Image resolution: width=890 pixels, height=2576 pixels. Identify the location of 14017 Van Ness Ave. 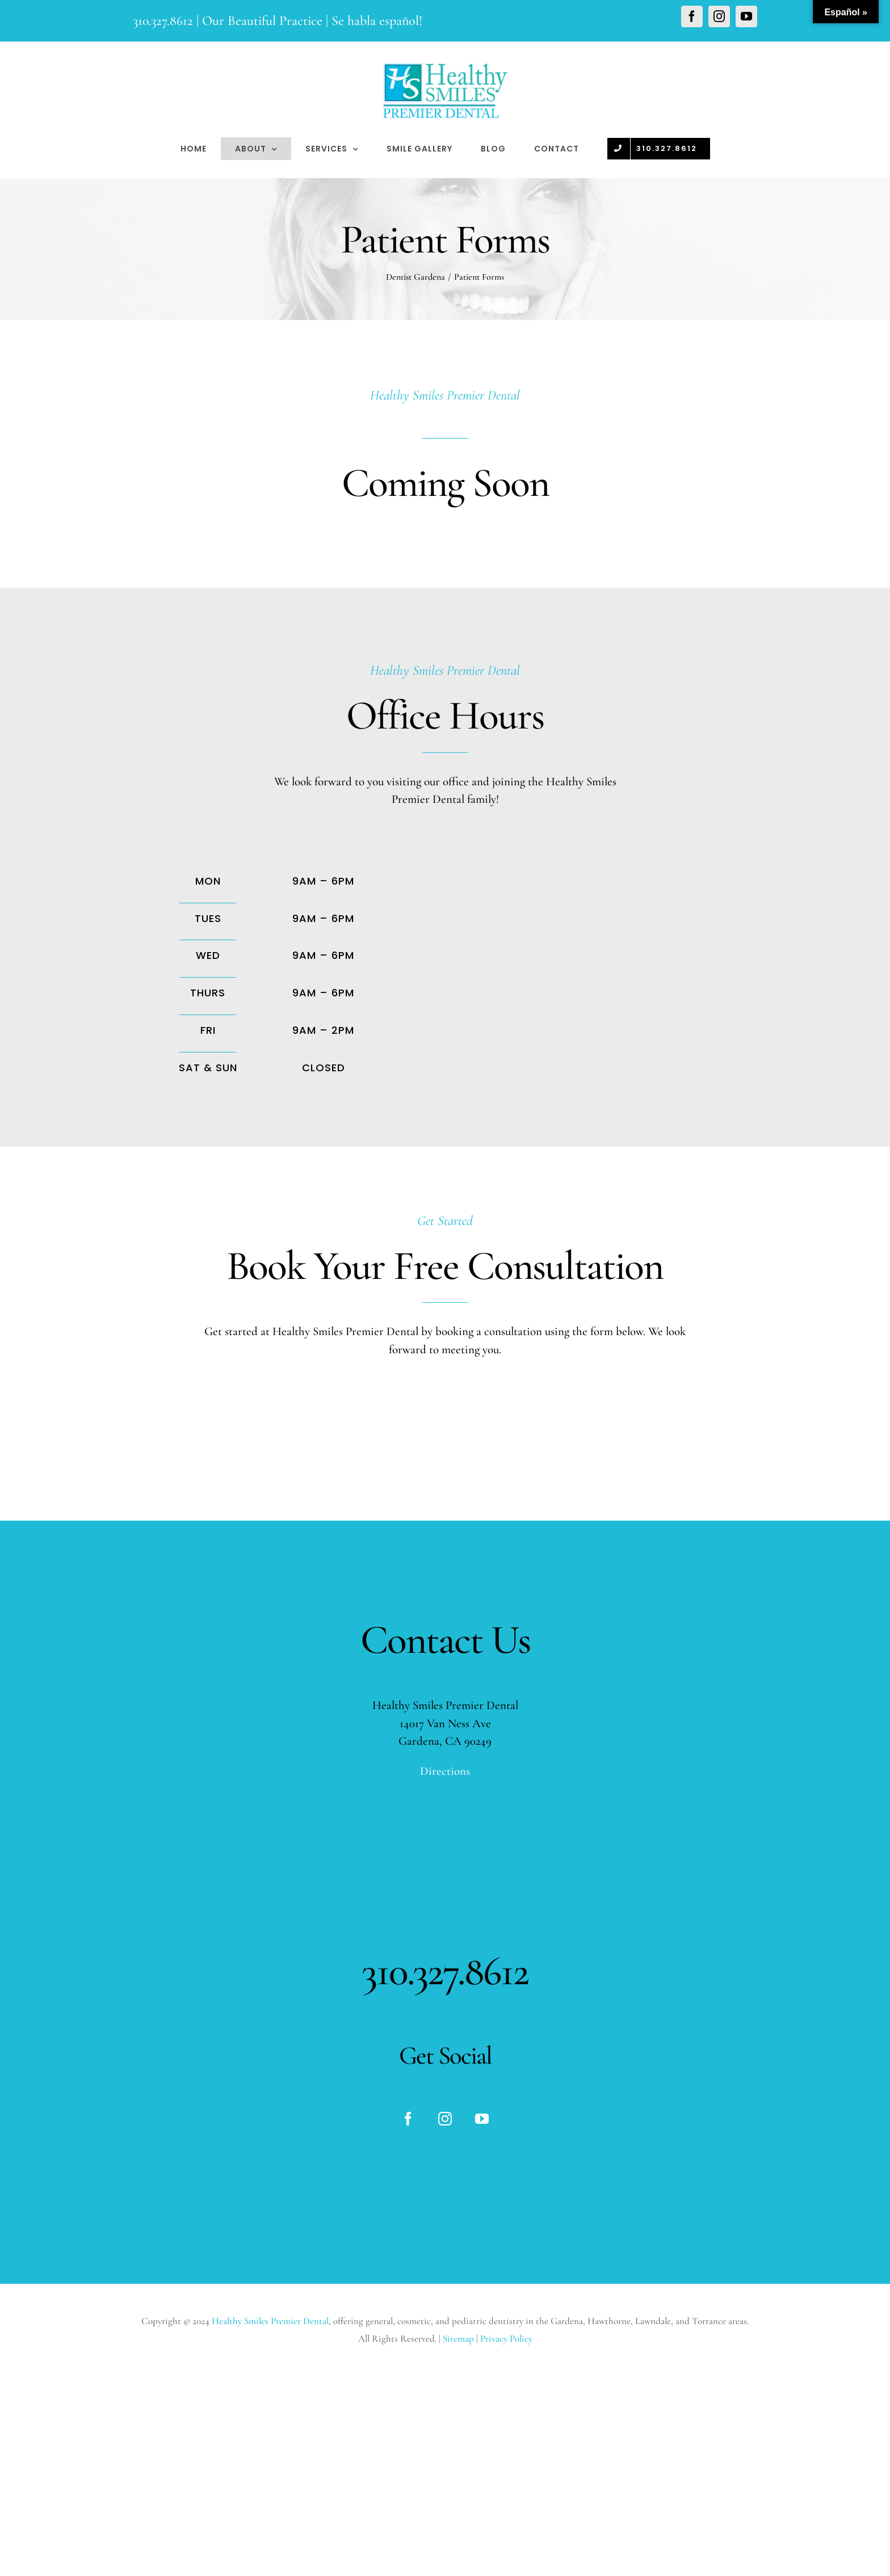
(445, 1723).